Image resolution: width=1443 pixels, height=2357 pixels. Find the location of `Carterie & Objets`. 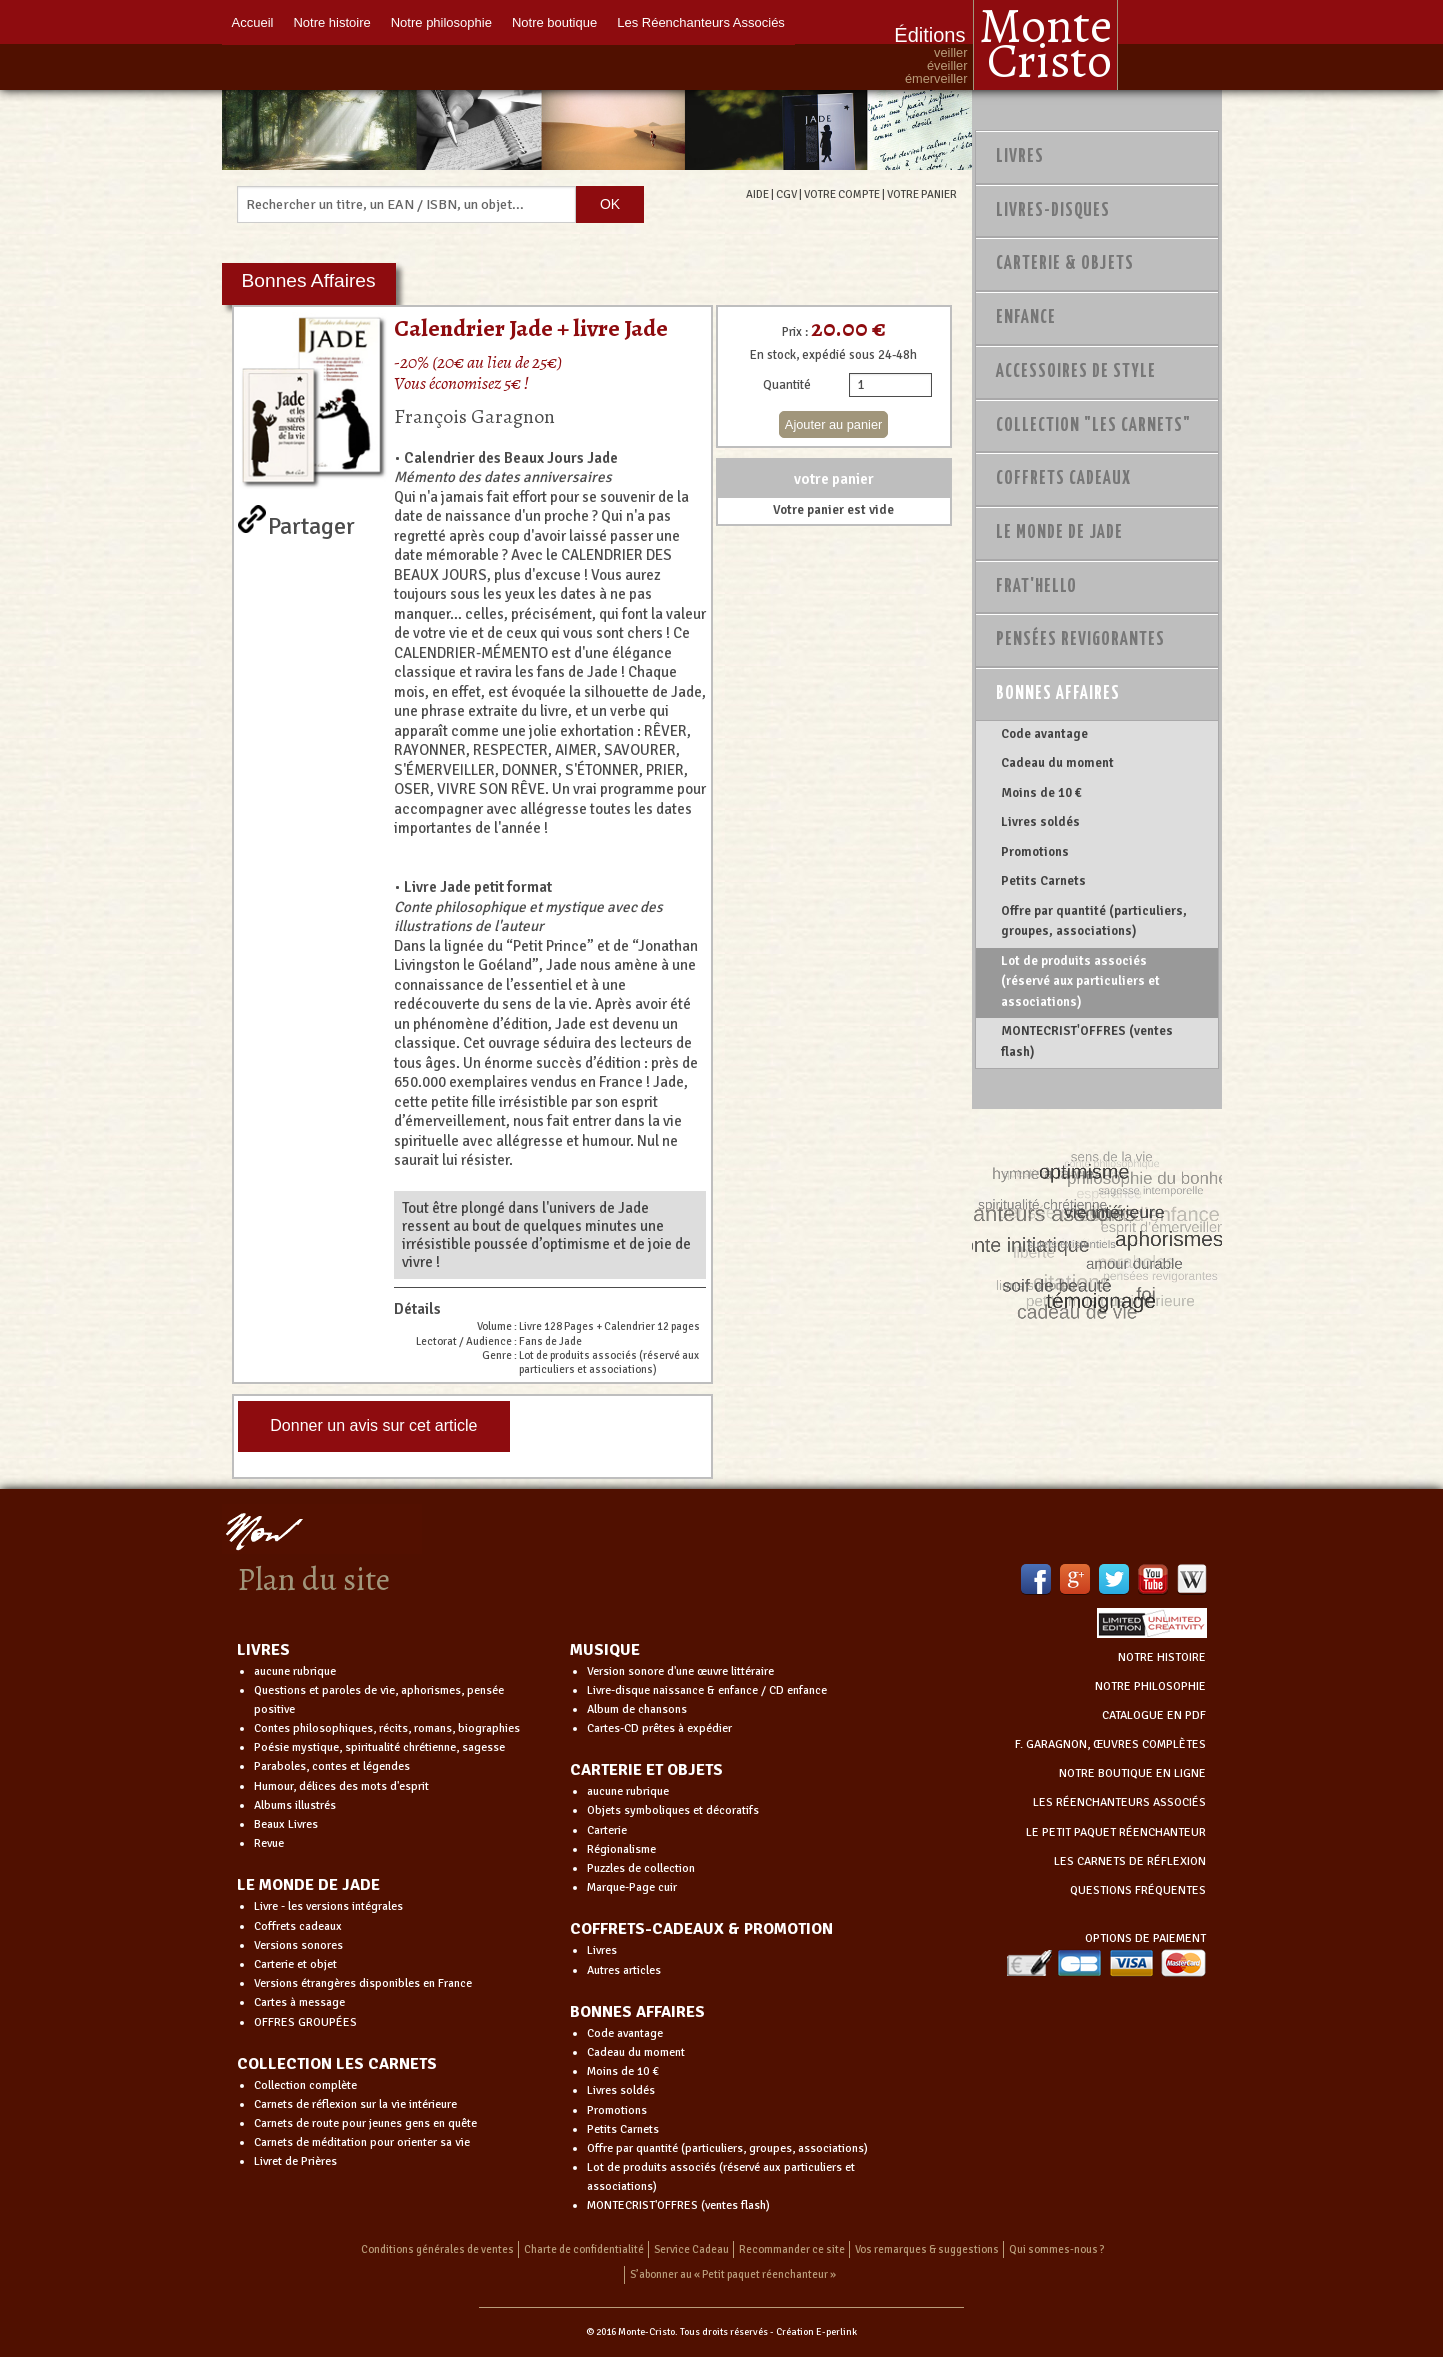

Carterie & Objets is located at coordinates (1065, 264).